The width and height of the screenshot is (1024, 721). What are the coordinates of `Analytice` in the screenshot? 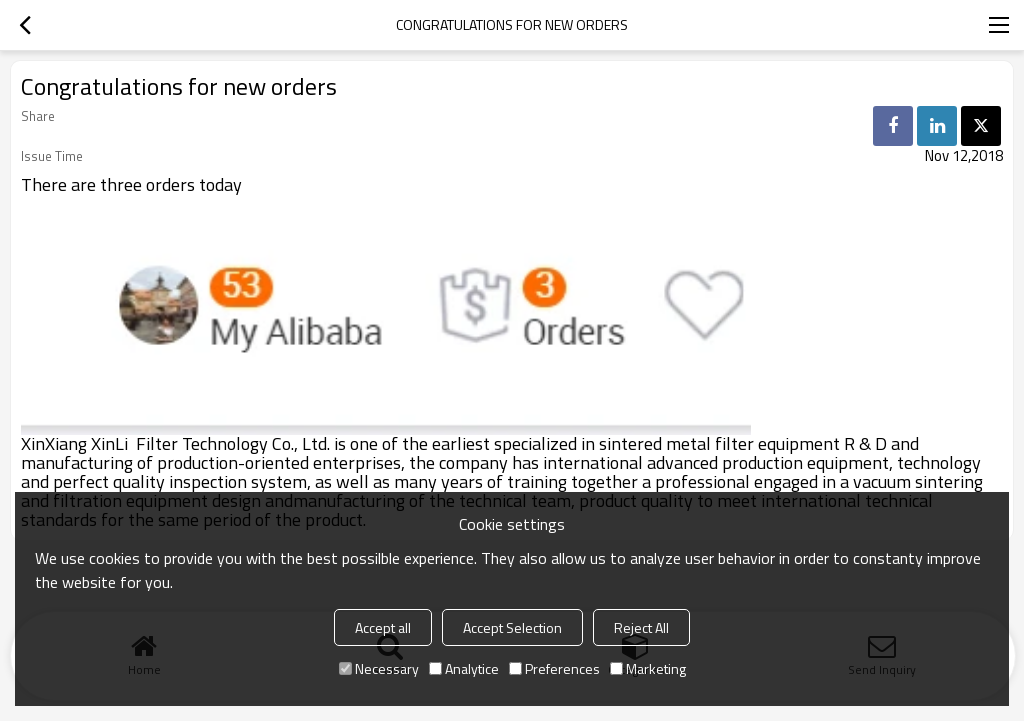 It's located at (464, 668).